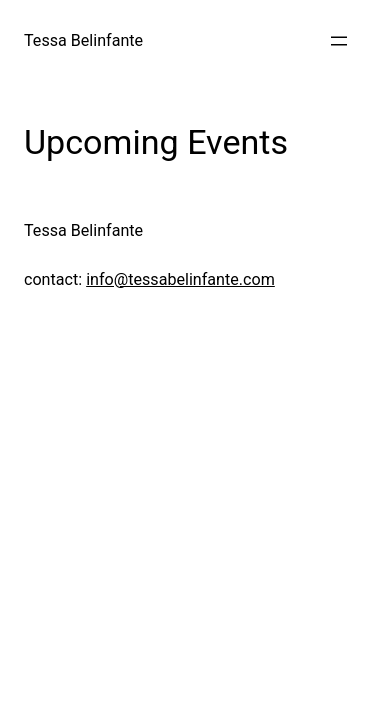  Describe the element at coordinates (180, 279) in the screenshot. I see `info@tessabelinfante.com` at that location.